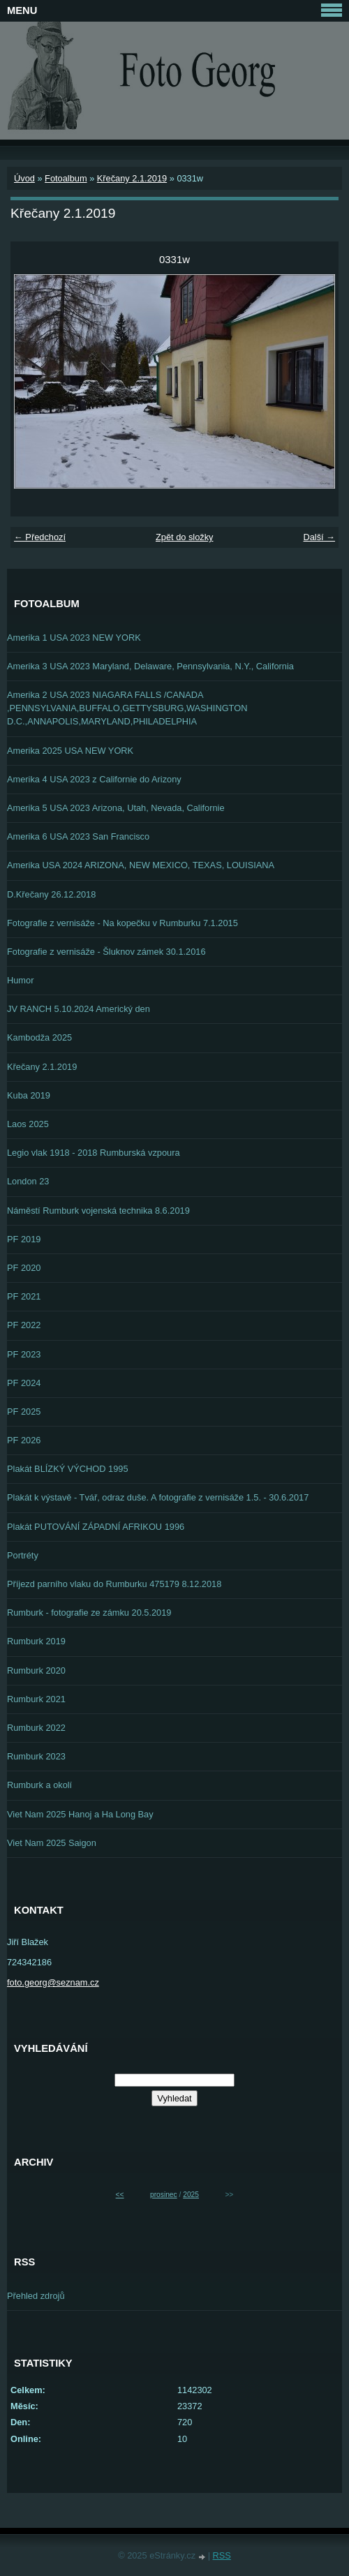 The width and height of the screenshot is (349, 2576). Describe the element at coordinates (120, 2194) in the screenshot. I see `<<` at that location.